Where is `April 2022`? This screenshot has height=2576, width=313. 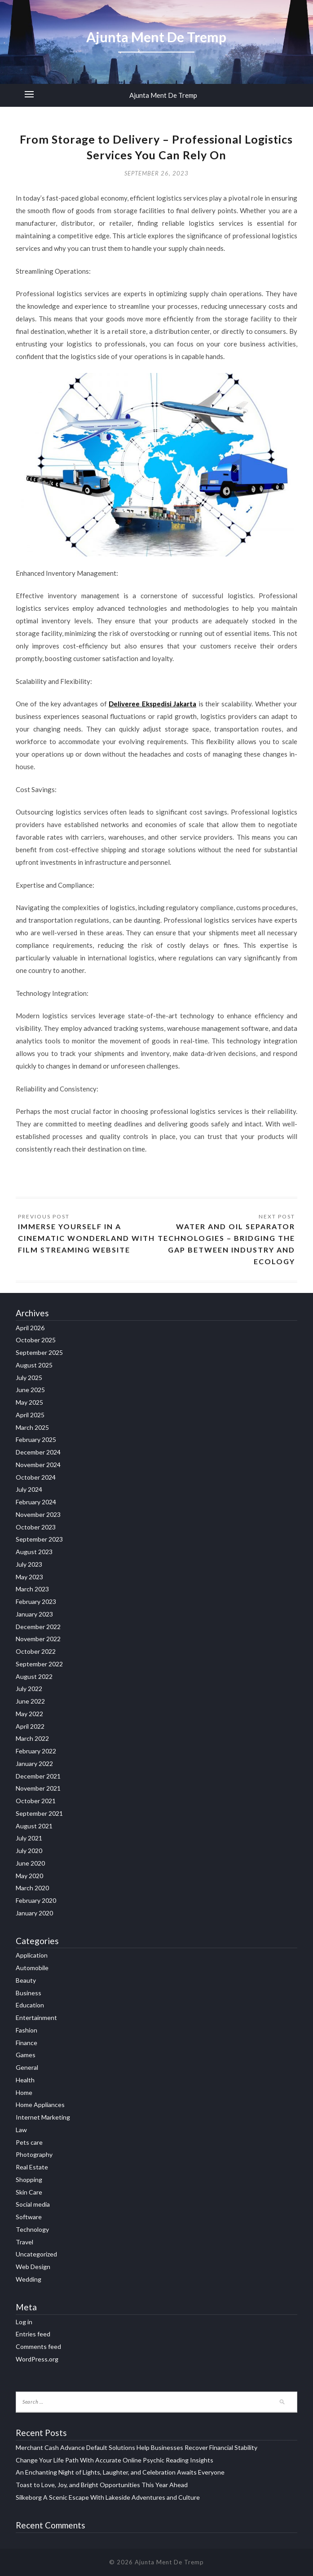
April 2022 is located at coordinates (30, 1726).